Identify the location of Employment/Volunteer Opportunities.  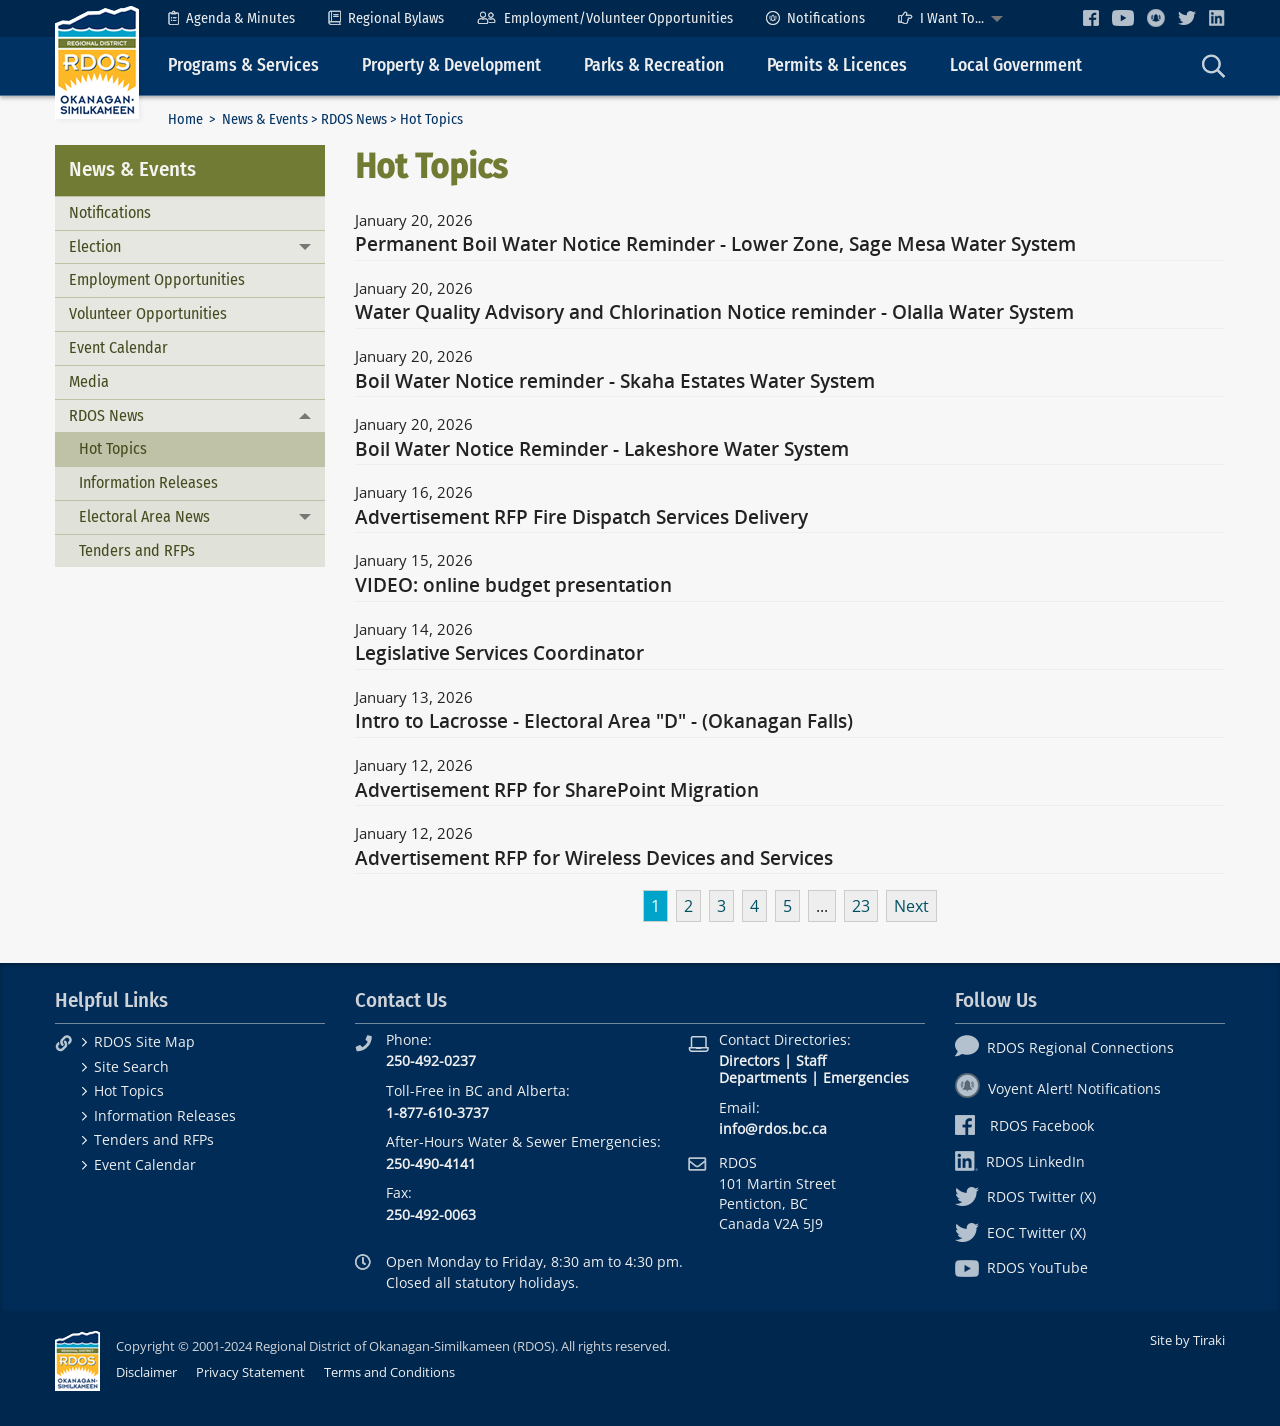
(604, 18).